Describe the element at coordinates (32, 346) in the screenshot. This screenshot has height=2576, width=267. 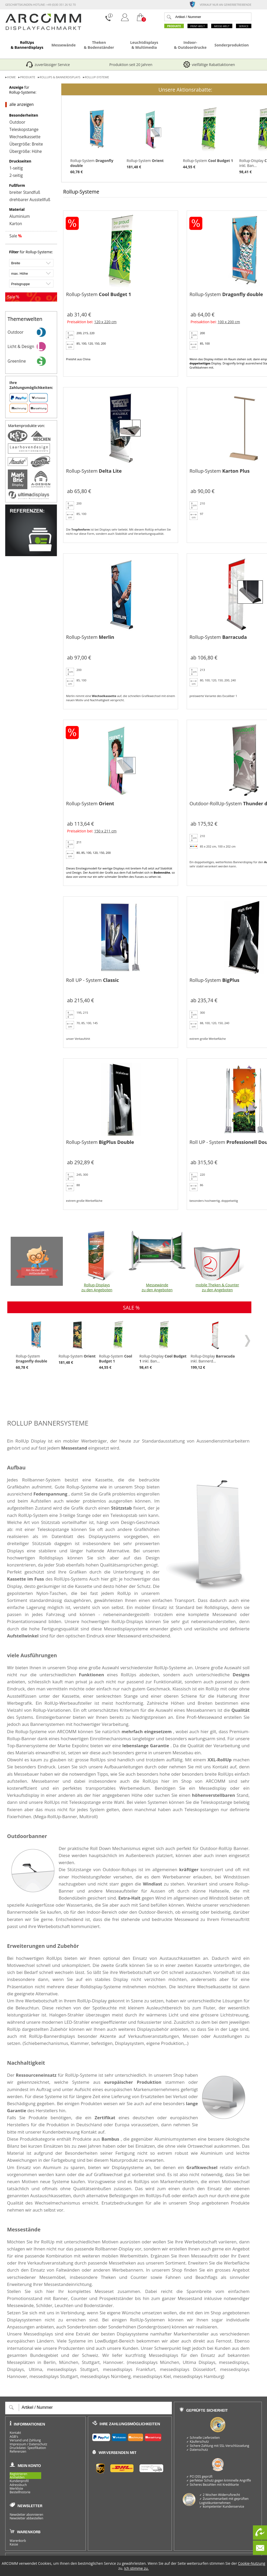
I see `Licht & Design` at that location.